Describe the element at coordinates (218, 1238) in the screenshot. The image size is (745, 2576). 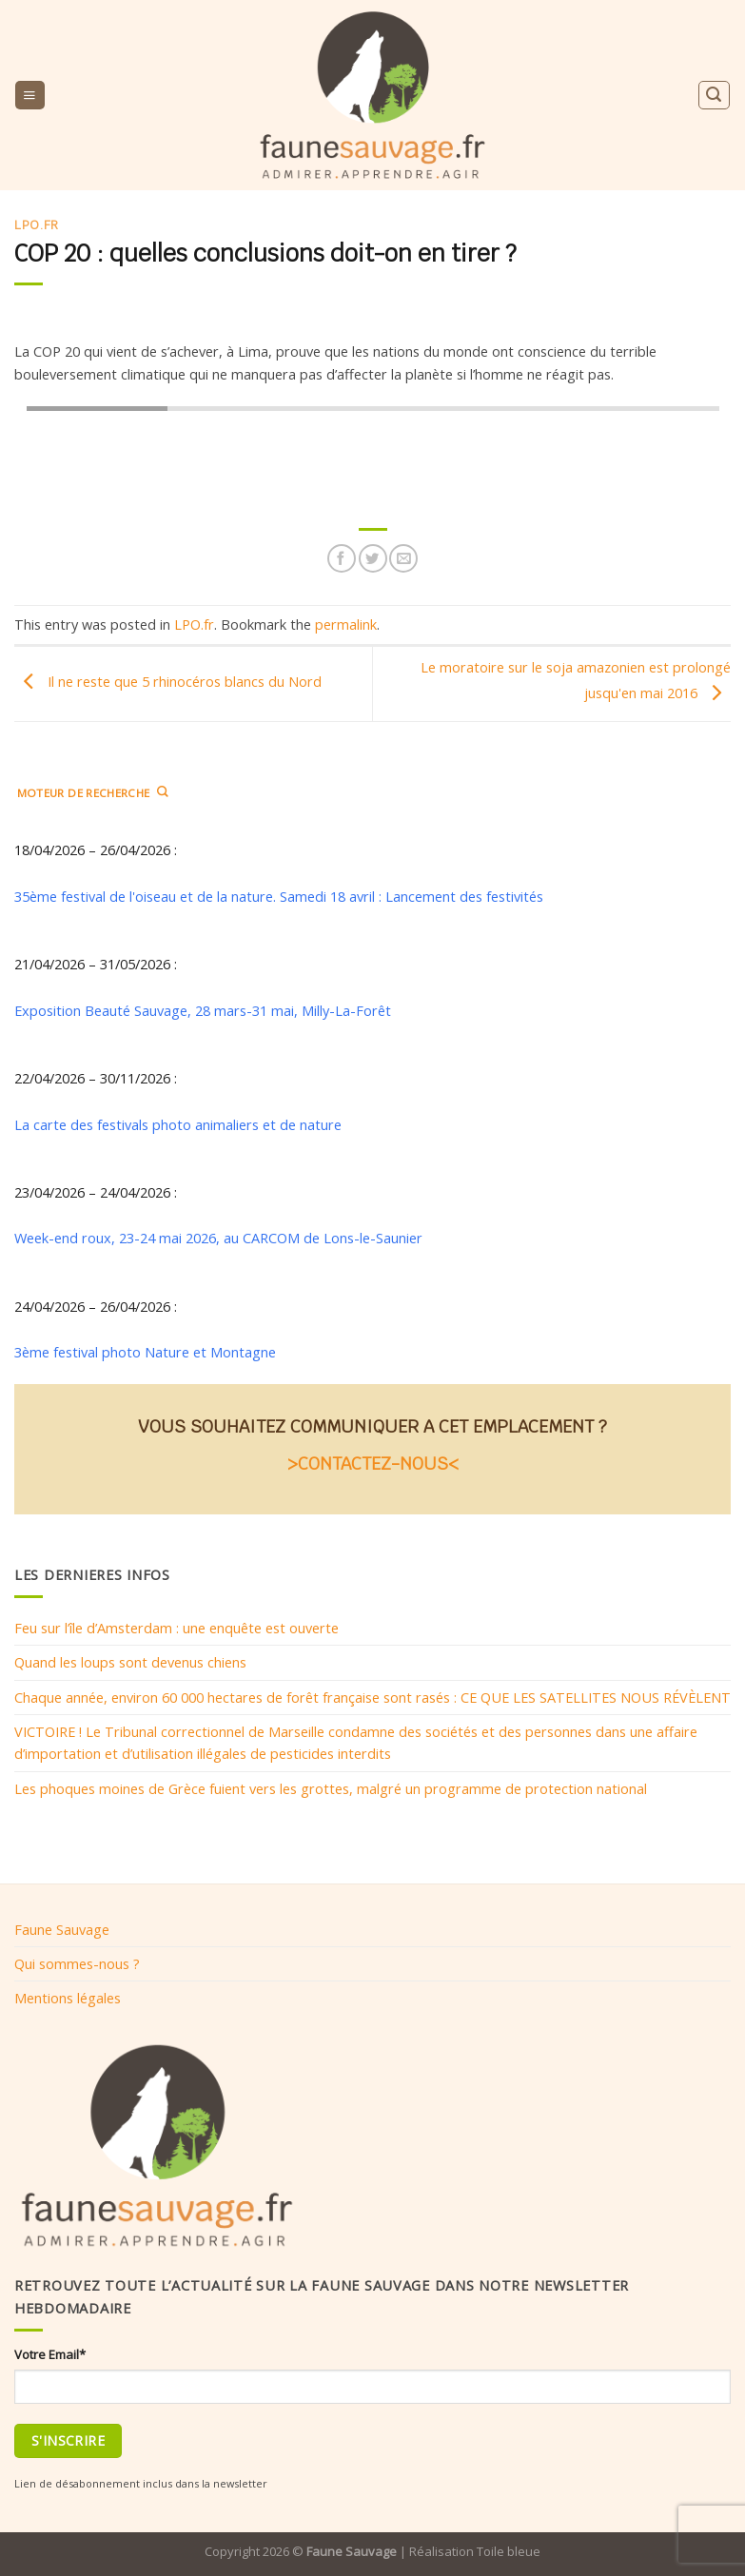
I see `Week-end roux, 23-24 mai 2026, au CARCOM de Lons-le-Saunier` at that location.